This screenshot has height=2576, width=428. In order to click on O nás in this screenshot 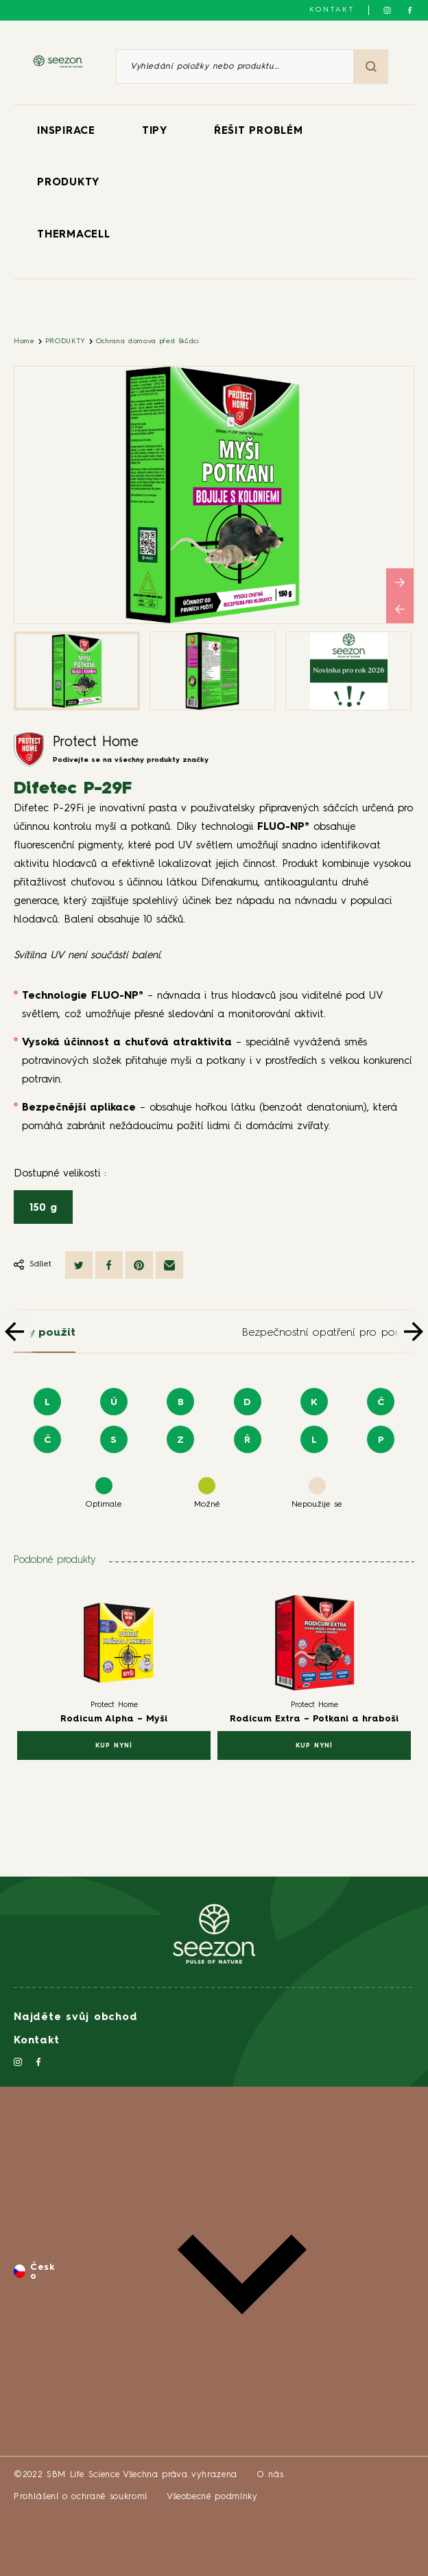, I will do `click(270, 2474)`.